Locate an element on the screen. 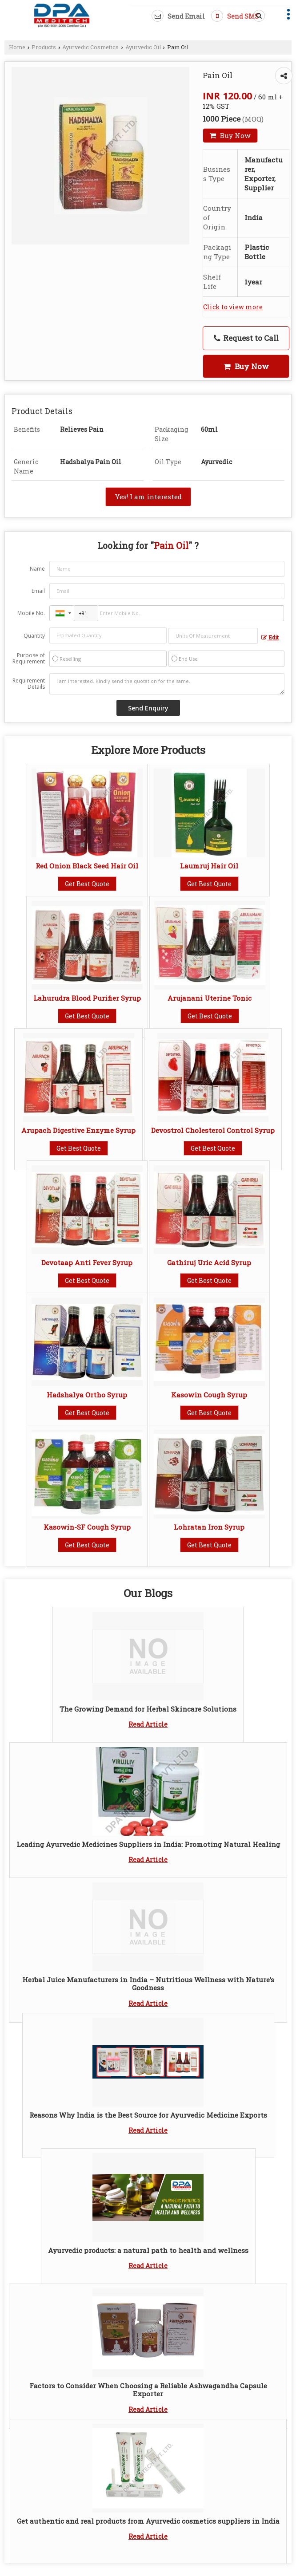 The image size is (296, 2576). Devostrol Cholesterol Control Syrup is located at coordinates (213, 1130).